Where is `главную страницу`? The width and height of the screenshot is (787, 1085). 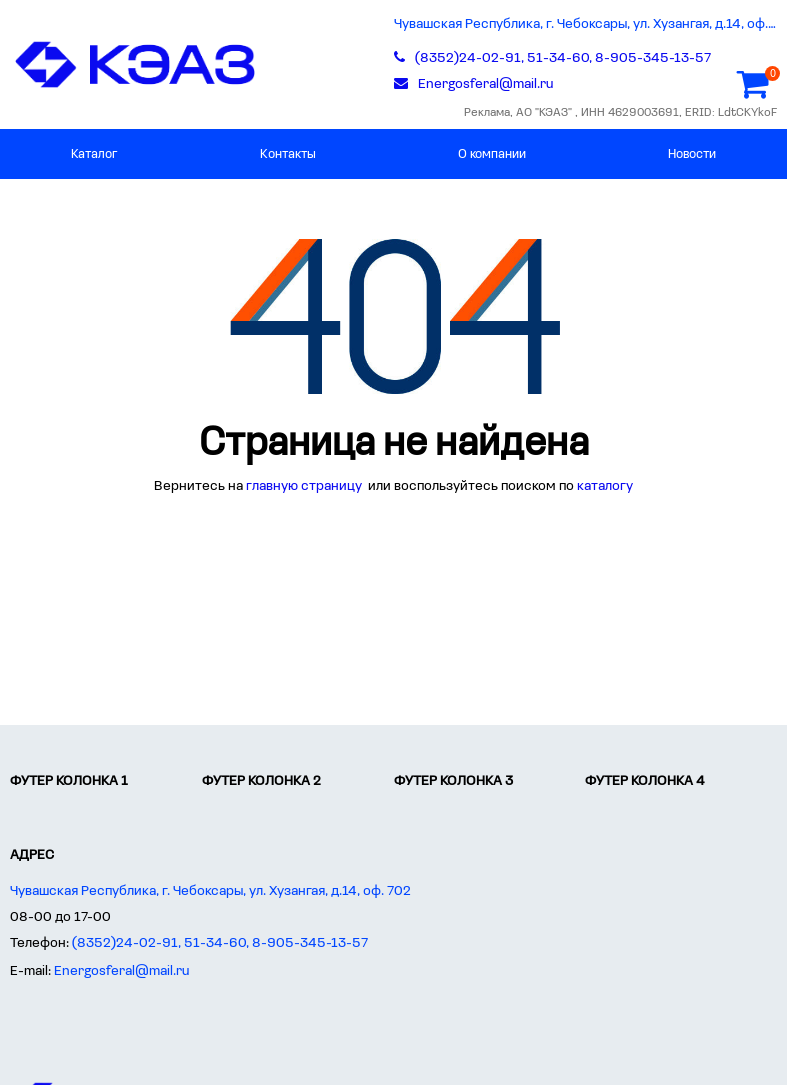 главную страницу is located at coordinates (305, 486).